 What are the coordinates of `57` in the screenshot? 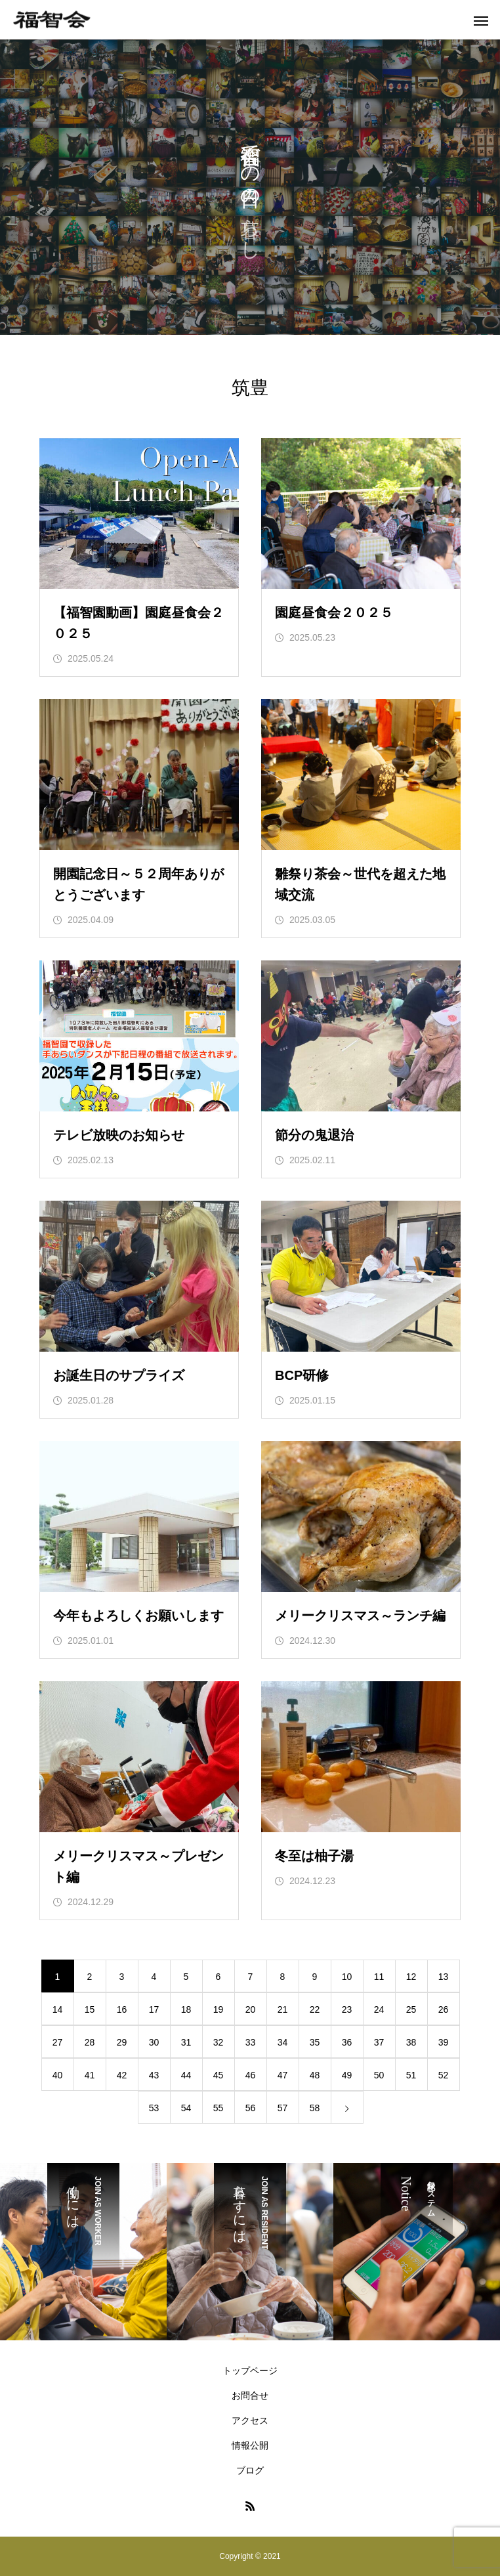 It's located at (283, 2108).